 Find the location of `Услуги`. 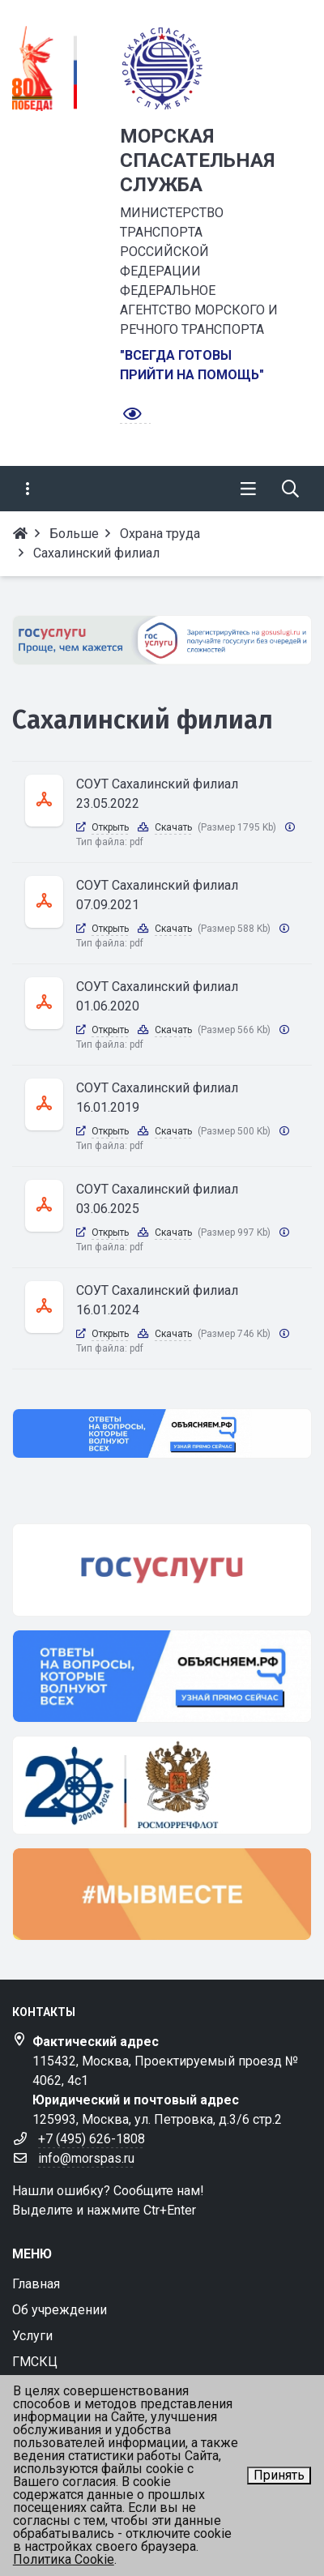

Услуги is located at coordinates (32, 2335).